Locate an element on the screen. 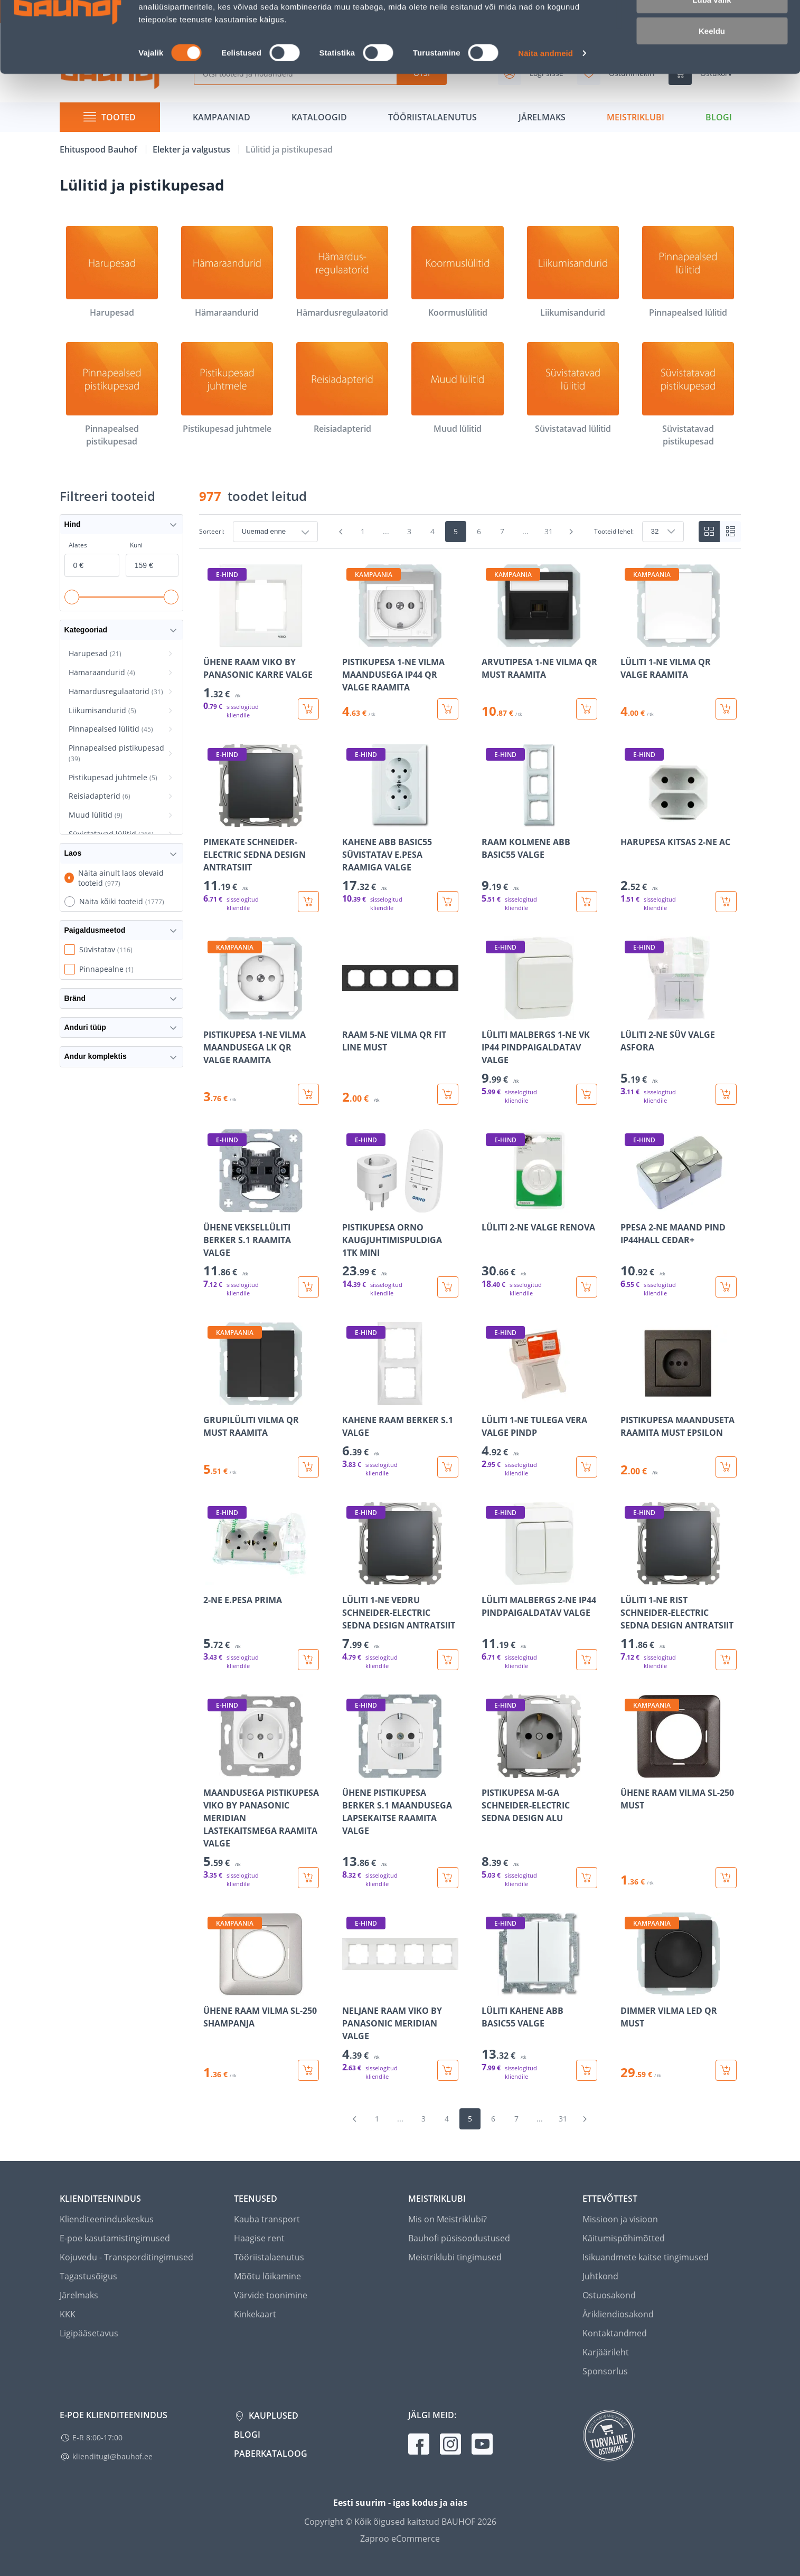 This screenshot has width=800, height=2576. [Mine toote üksikasjade lehele NELJANE RAAM VIKO BY PANASONIC MERIDIAN VALGE] is located at coordinates (400, 1996).